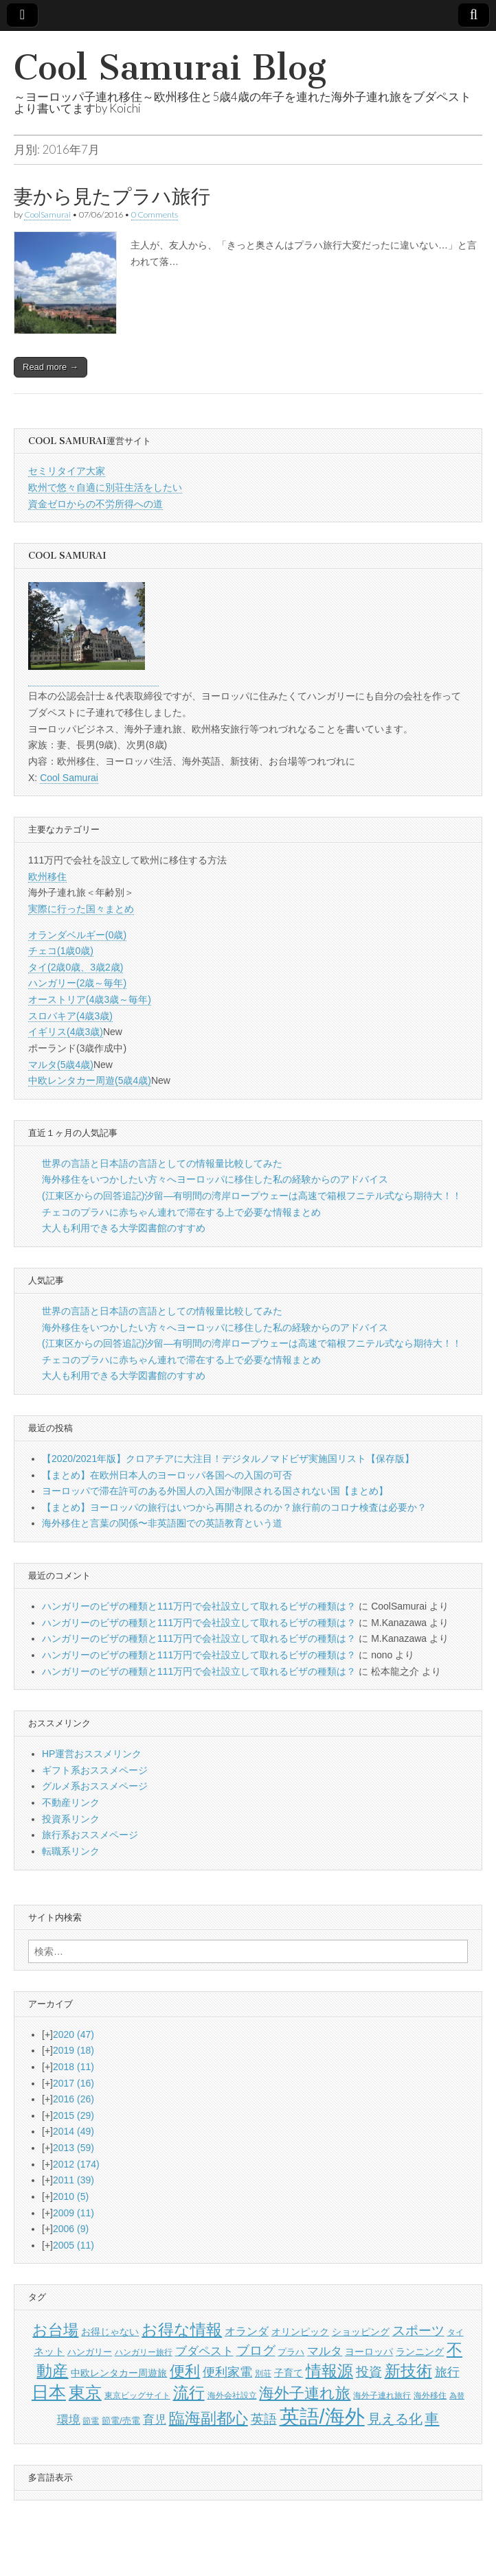  Describe the element at coordinates (322, 2416) in the screenshot. I see `英語/海外` at that location.